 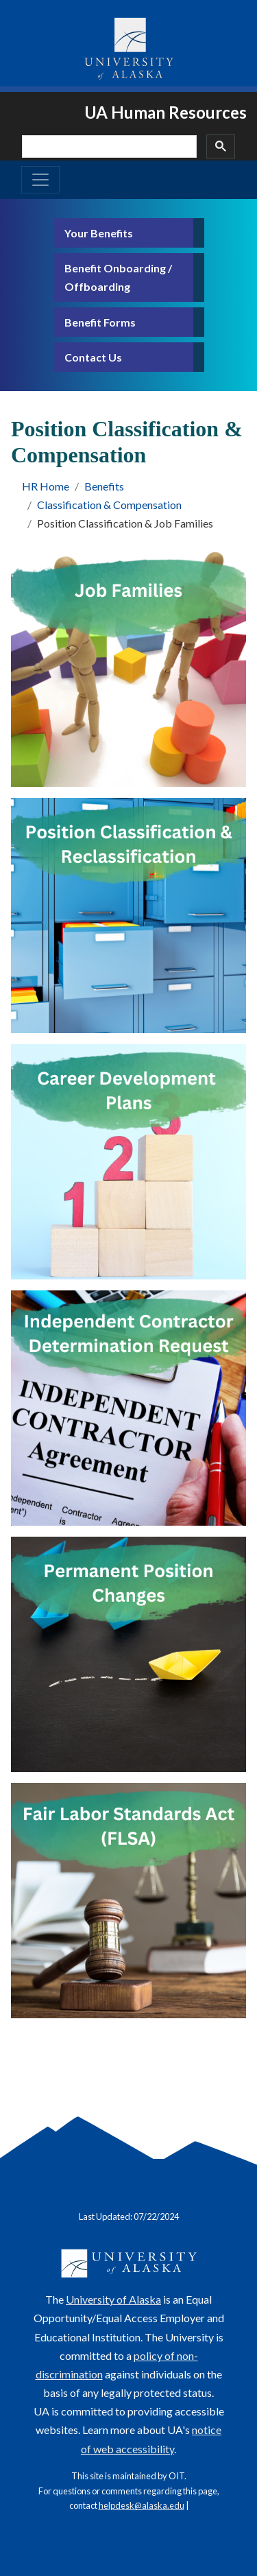 What do you see at coordinates (141, 2505) in the screenshot?
I see `helpdesk@alaska.edu` at bounding box center [141, 2505].